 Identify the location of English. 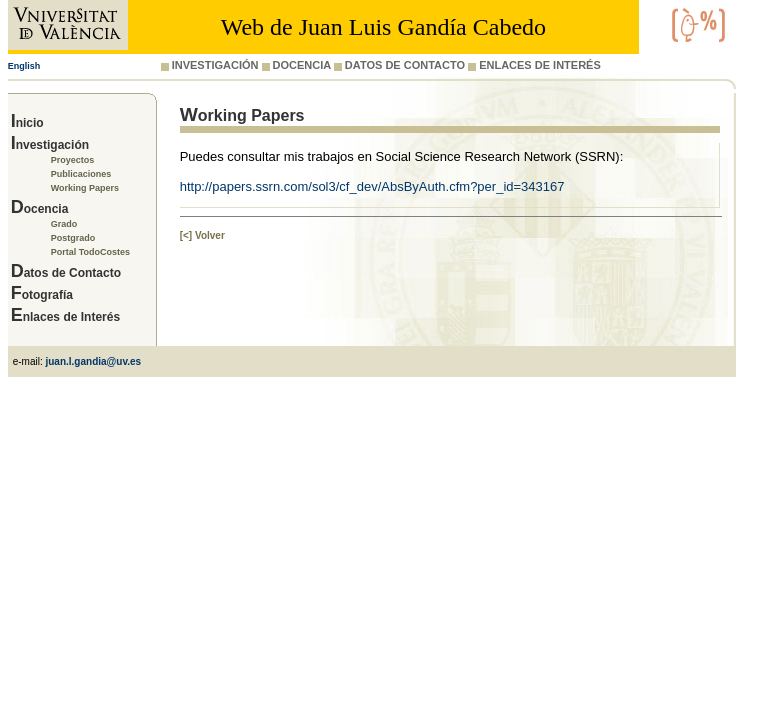
(24, 66).